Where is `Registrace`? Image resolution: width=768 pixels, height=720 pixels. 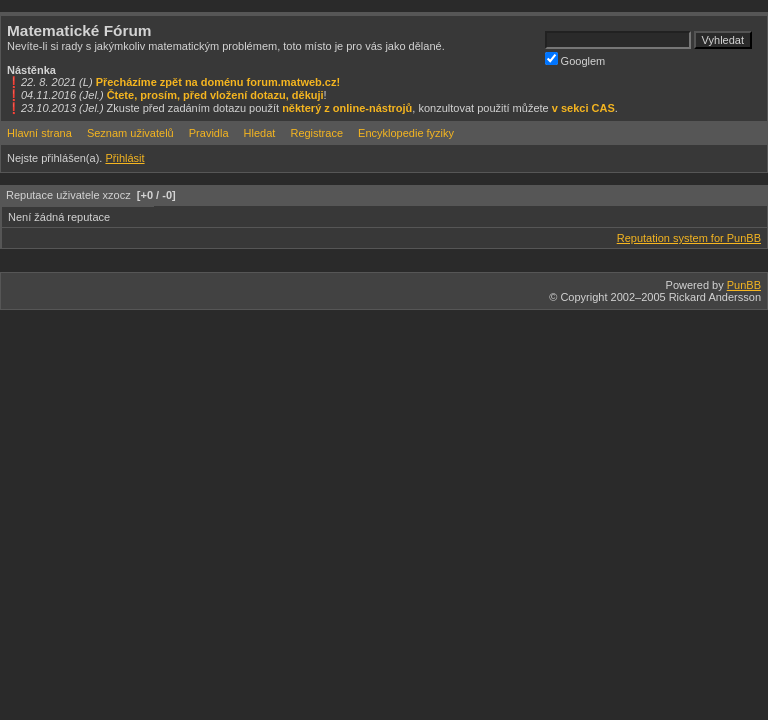 Registrace is located at coordinates (316, 133).